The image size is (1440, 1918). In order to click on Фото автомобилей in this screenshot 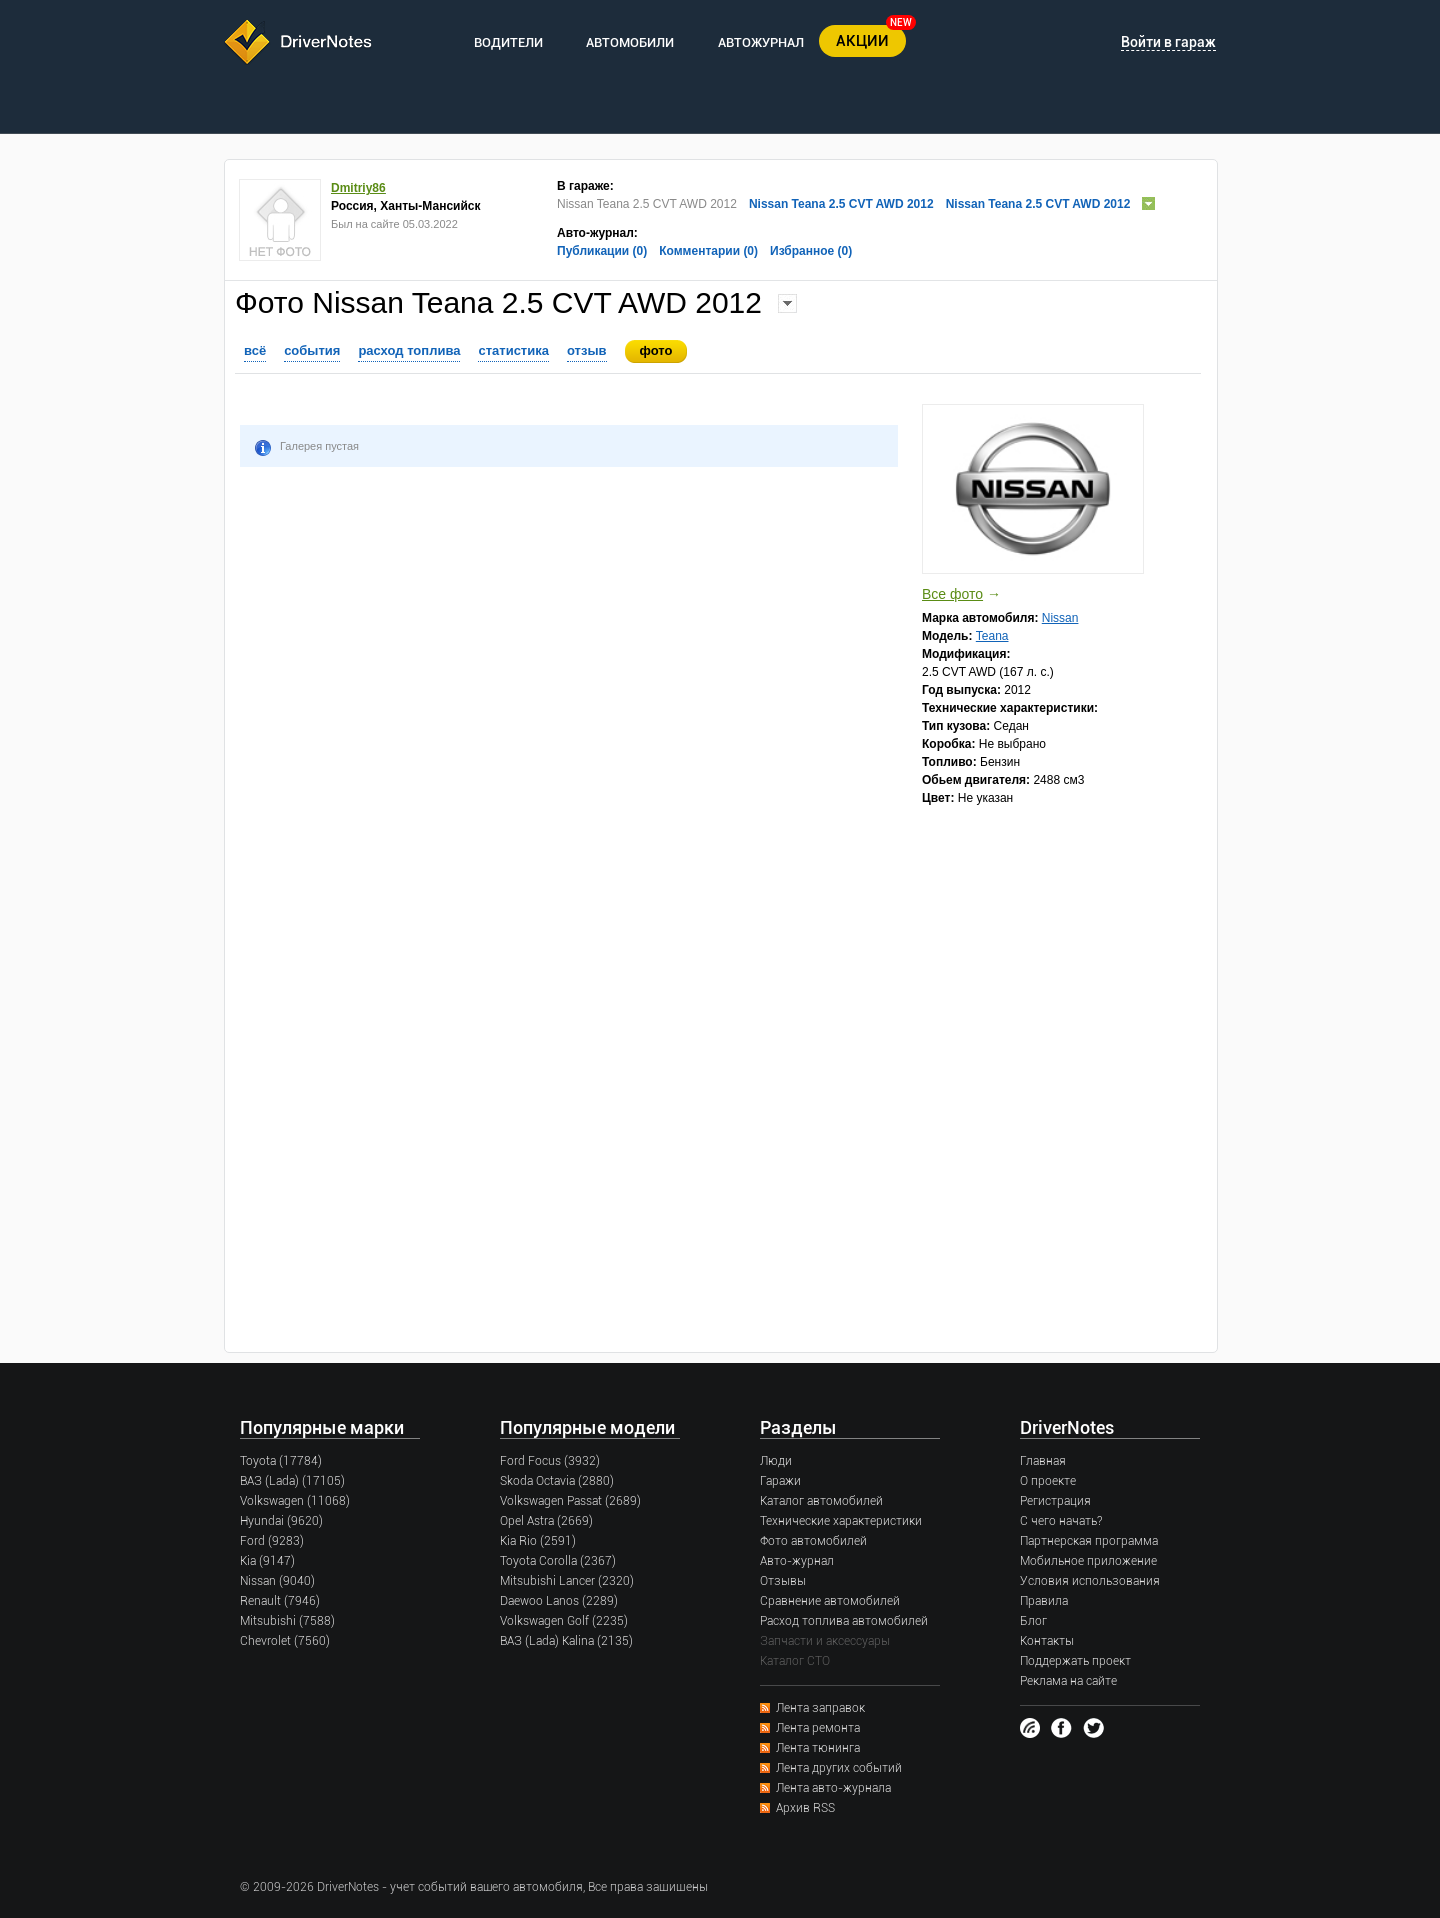, I will do `click(813, 1541)`.